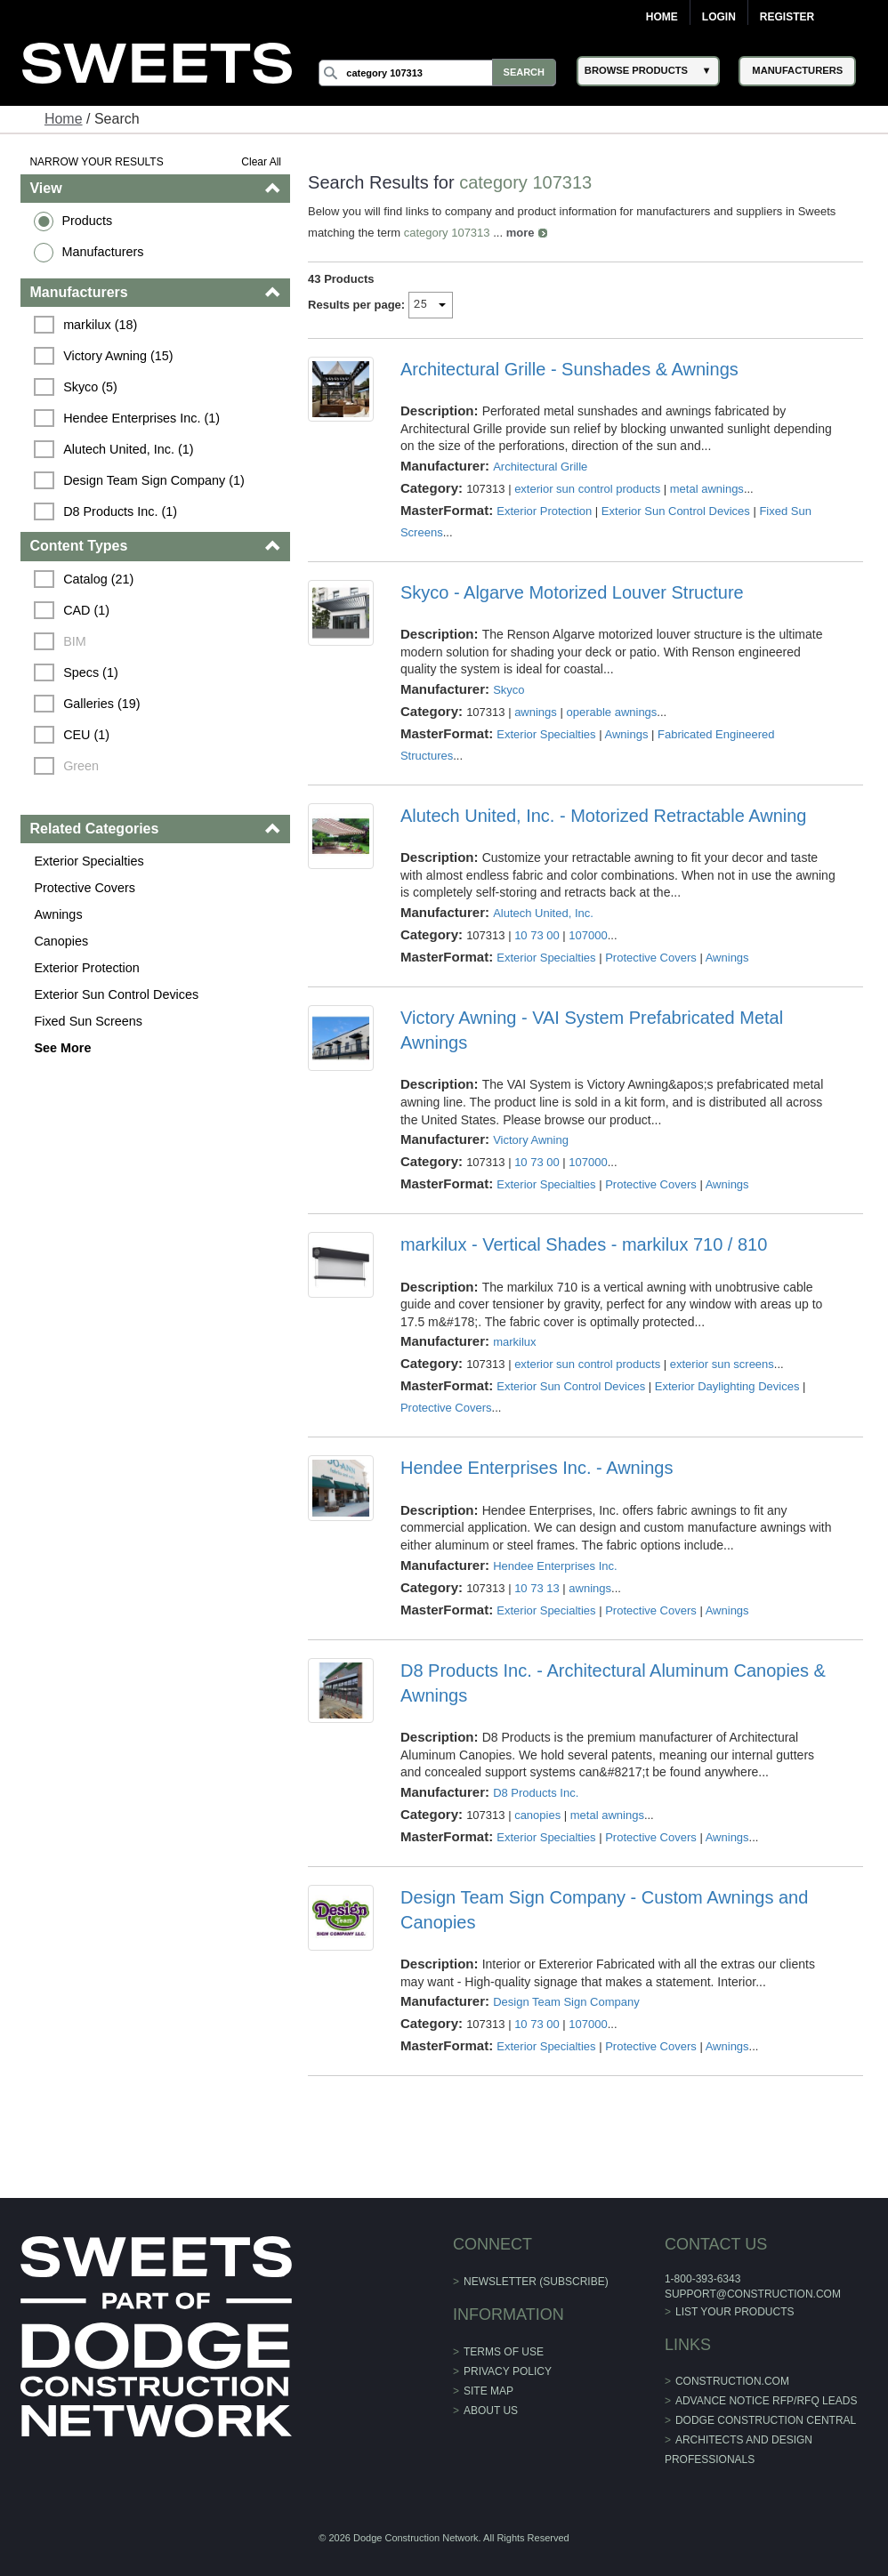 Image resolution: width=888 pixels, height=2576 pixels. What do you see at coordinates (88, 220) in the screenshot?
I see `Products` at bounding box center [88, 220].